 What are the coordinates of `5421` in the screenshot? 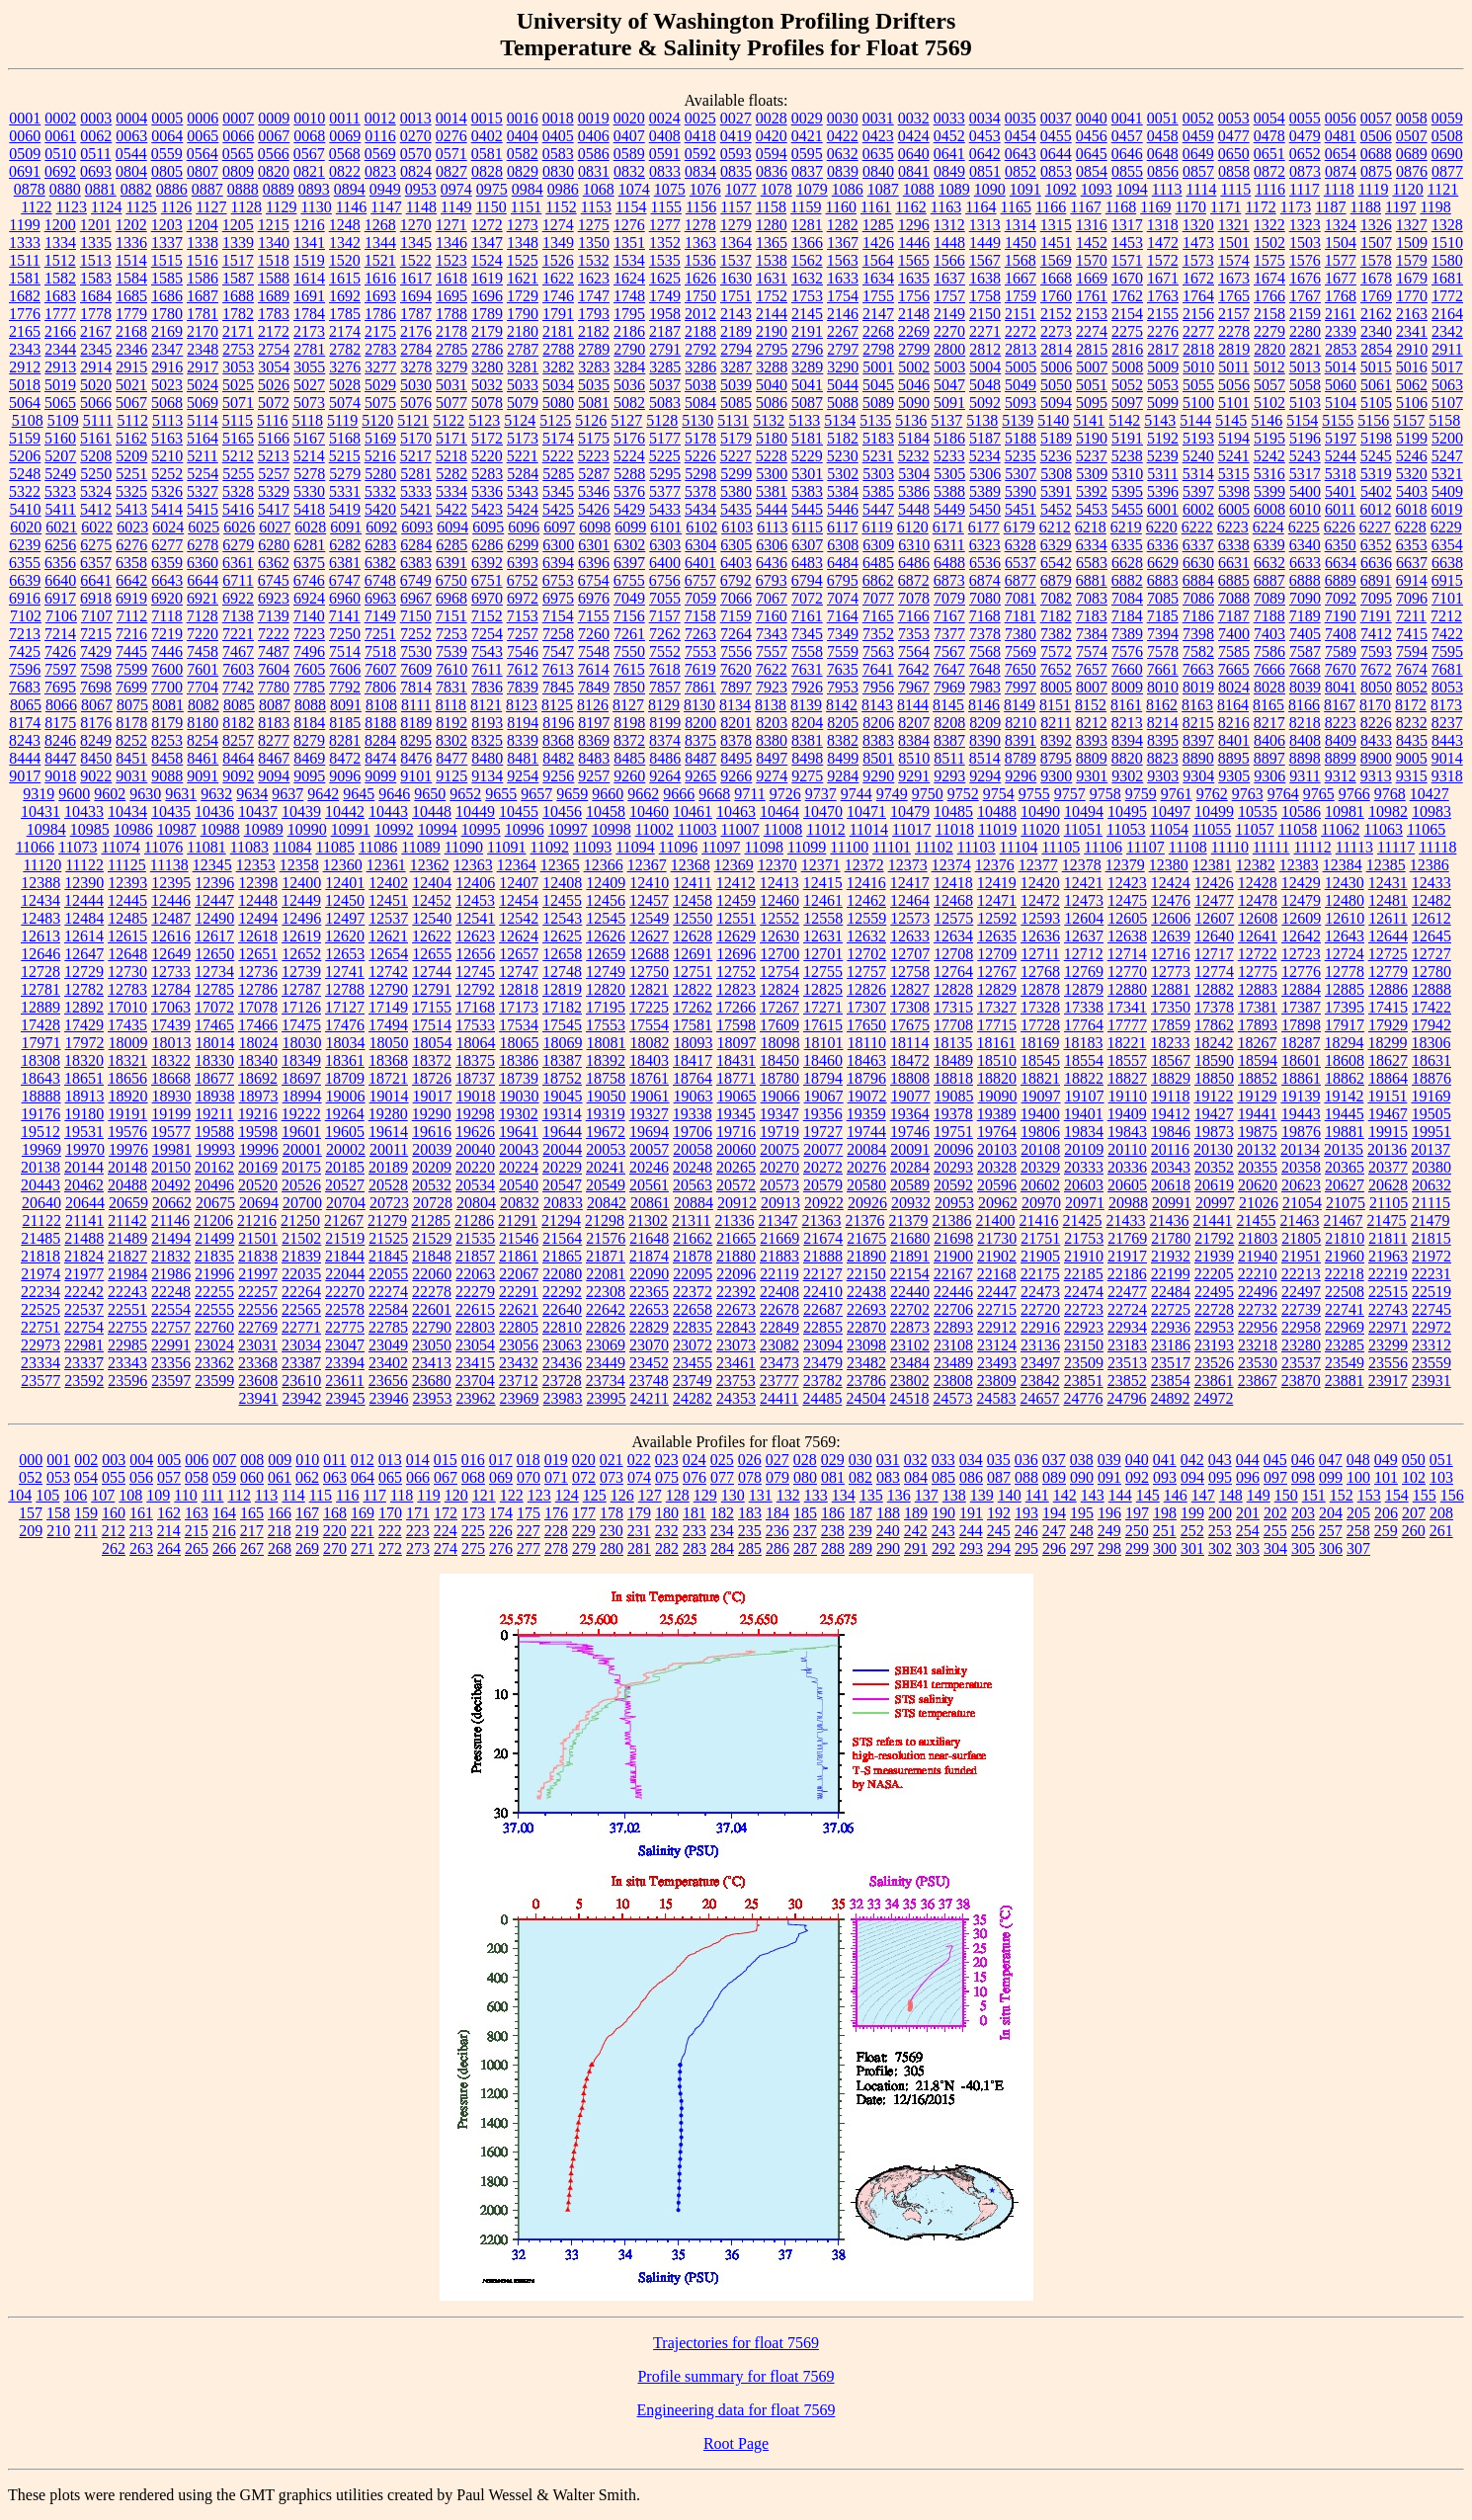 It's located at (416, 509).